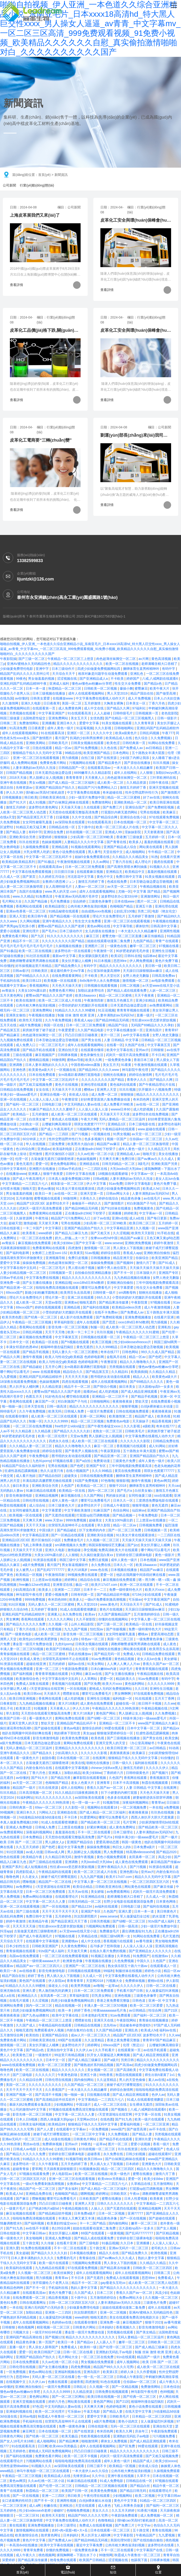 This screenshot has width=181, height=2576. What do you see at coordinates (84, 2088) in the screenshot?
I see `国内偷拍网站` at bounding box center [84, 2088].